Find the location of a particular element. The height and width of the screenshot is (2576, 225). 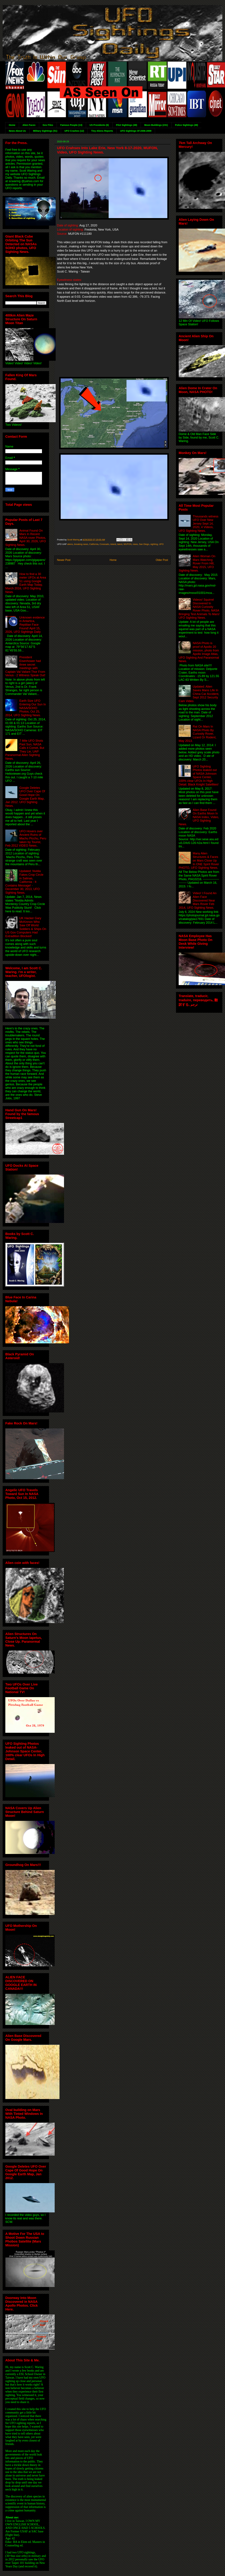

Police Sightings (49) is located at coordinates (186, 125).